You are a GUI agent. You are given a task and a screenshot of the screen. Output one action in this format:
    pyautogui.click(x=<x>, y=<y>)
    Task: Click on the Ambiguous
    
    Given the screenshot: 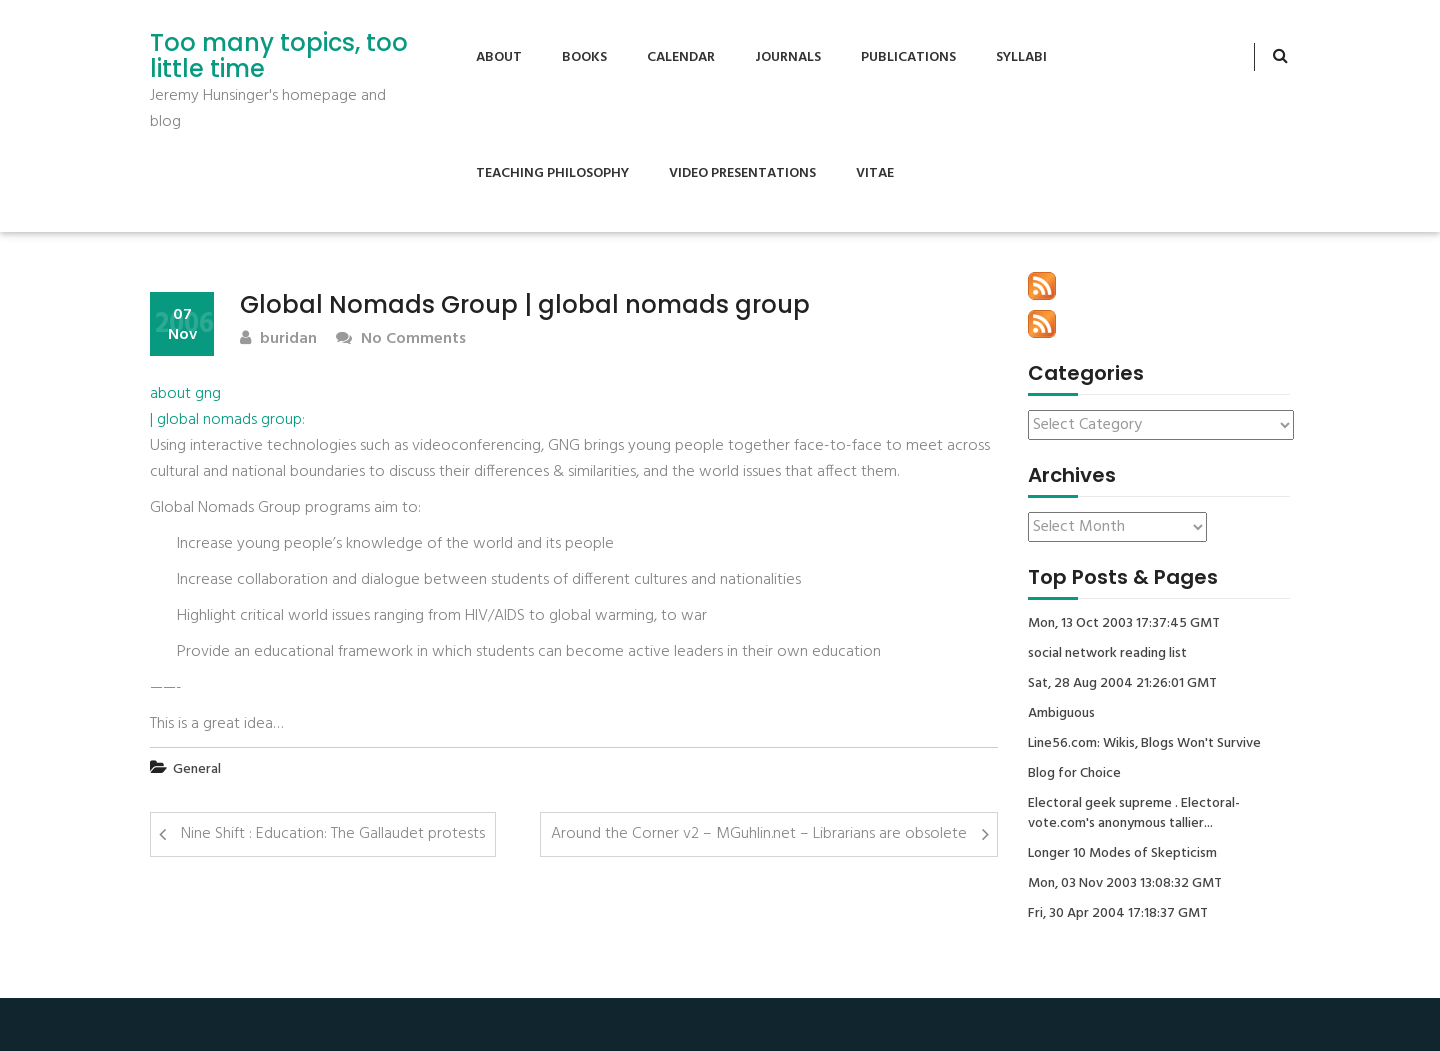 What is the action you would take?
    pyautogui.click(x=1061, y=714)
    